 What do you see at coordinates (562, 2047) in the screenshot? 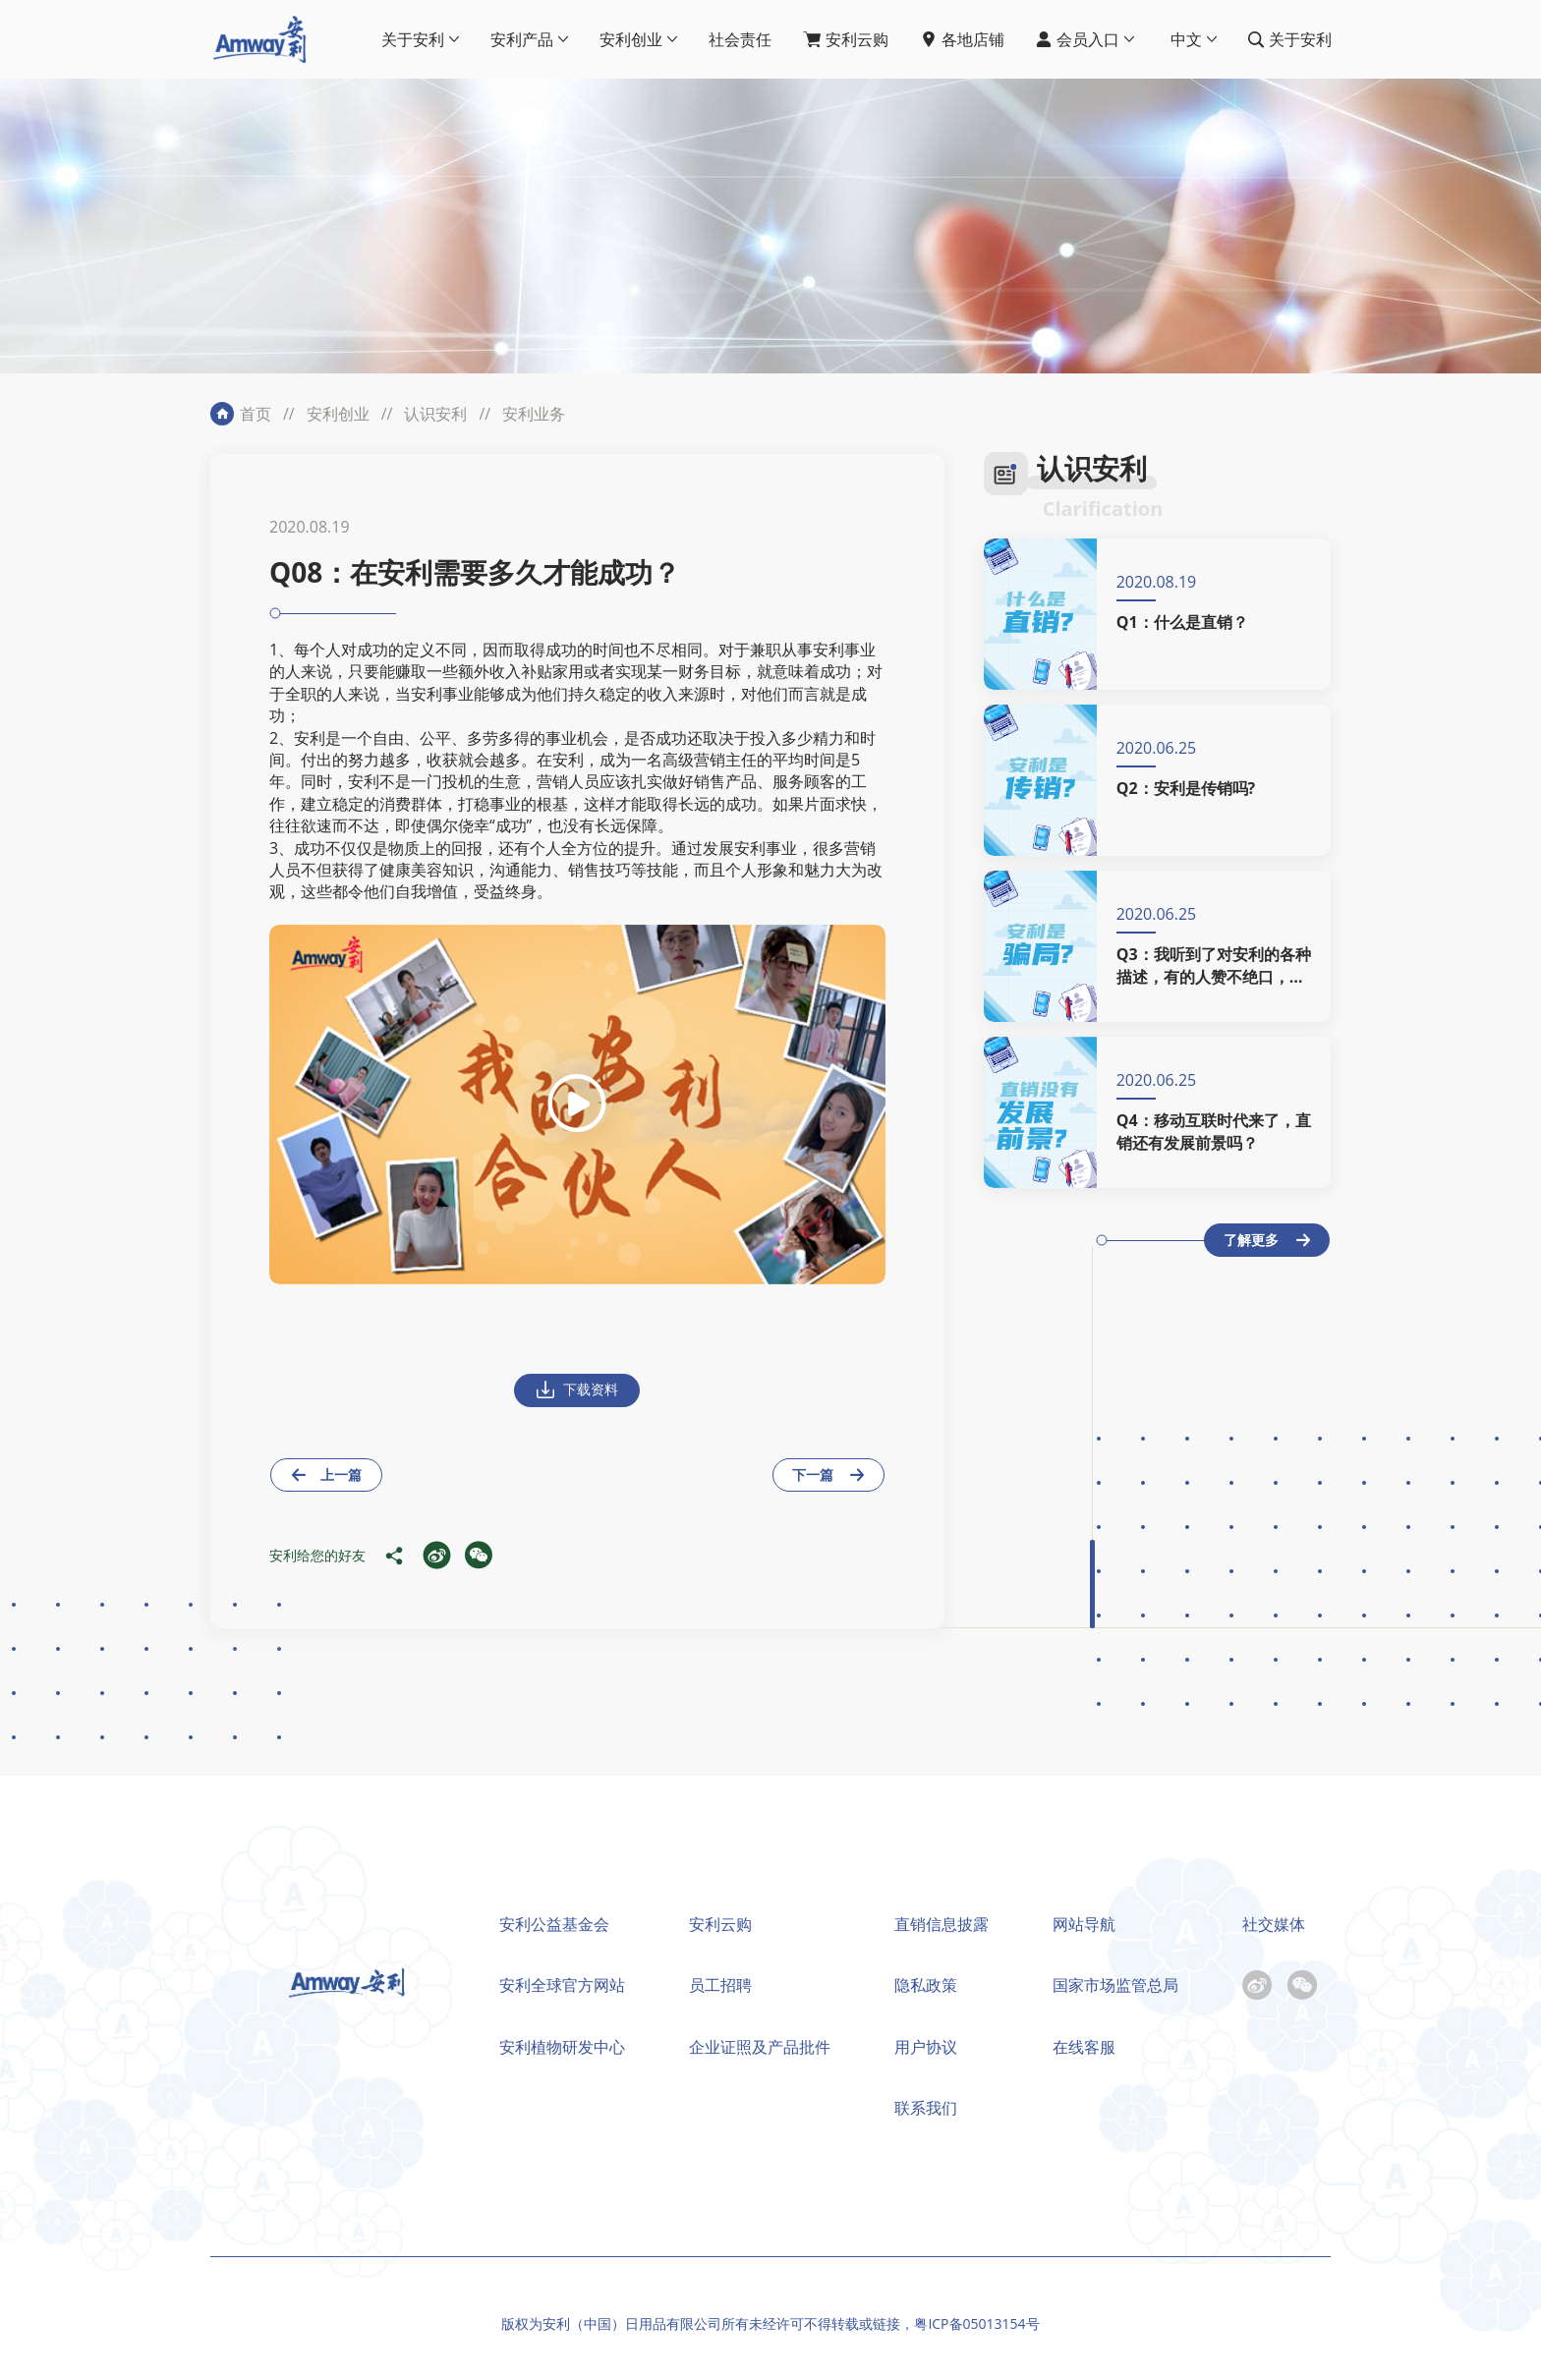
I see `安利植物研发中心` at bounding box center [562, 2047].